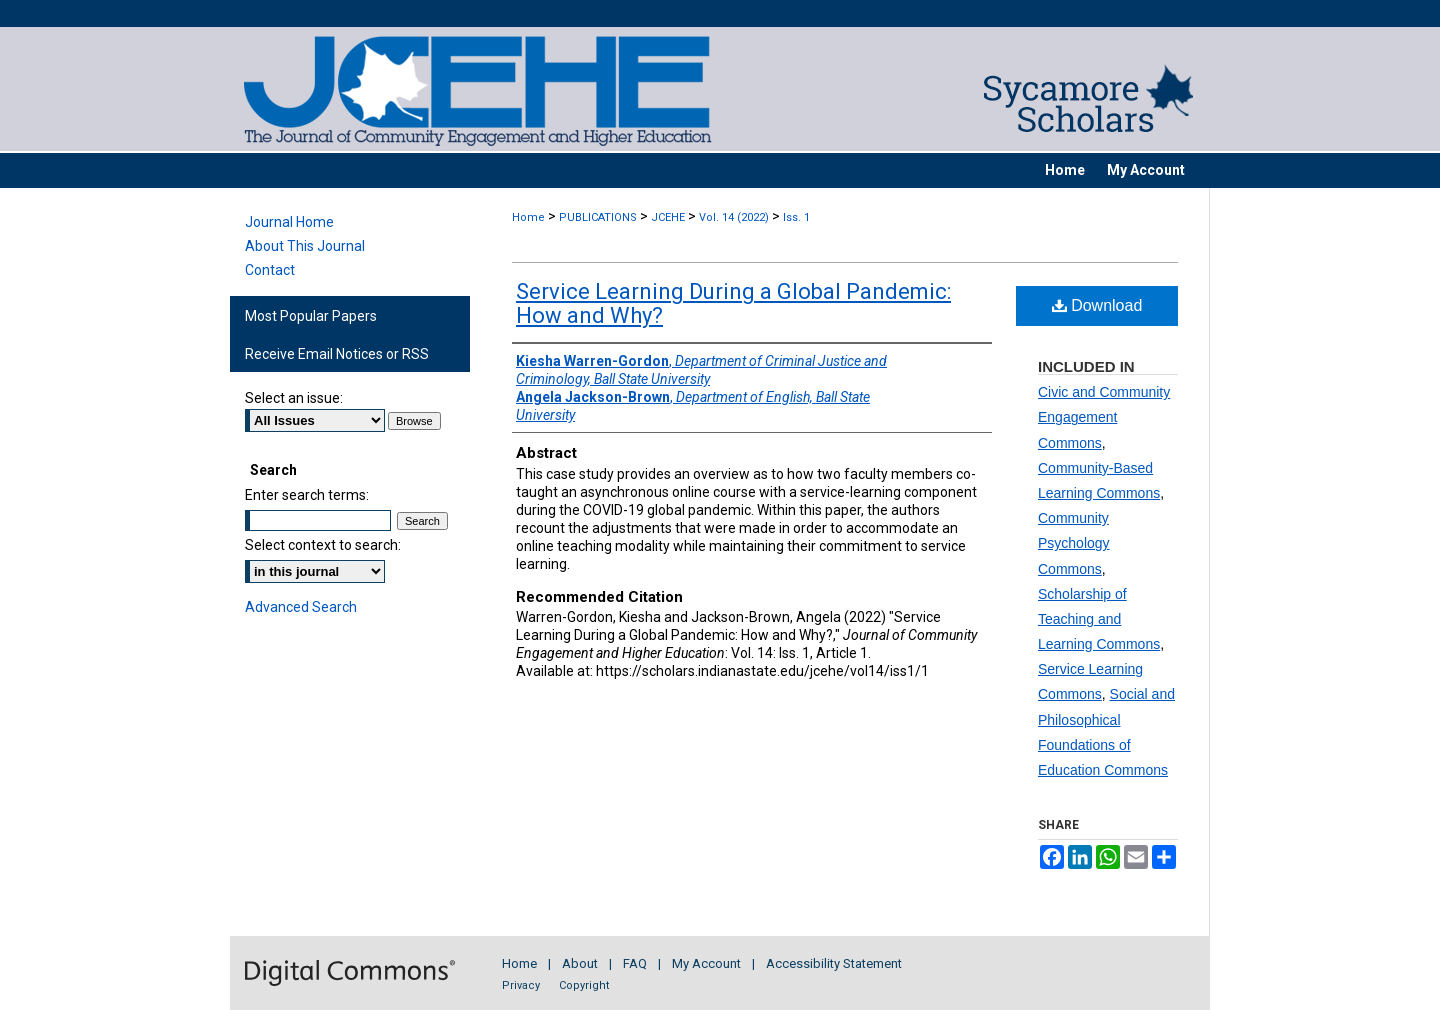  What do you see at coordinates (580, 963) in the screenshot?
I see `About` at bounding box center [580, 963].